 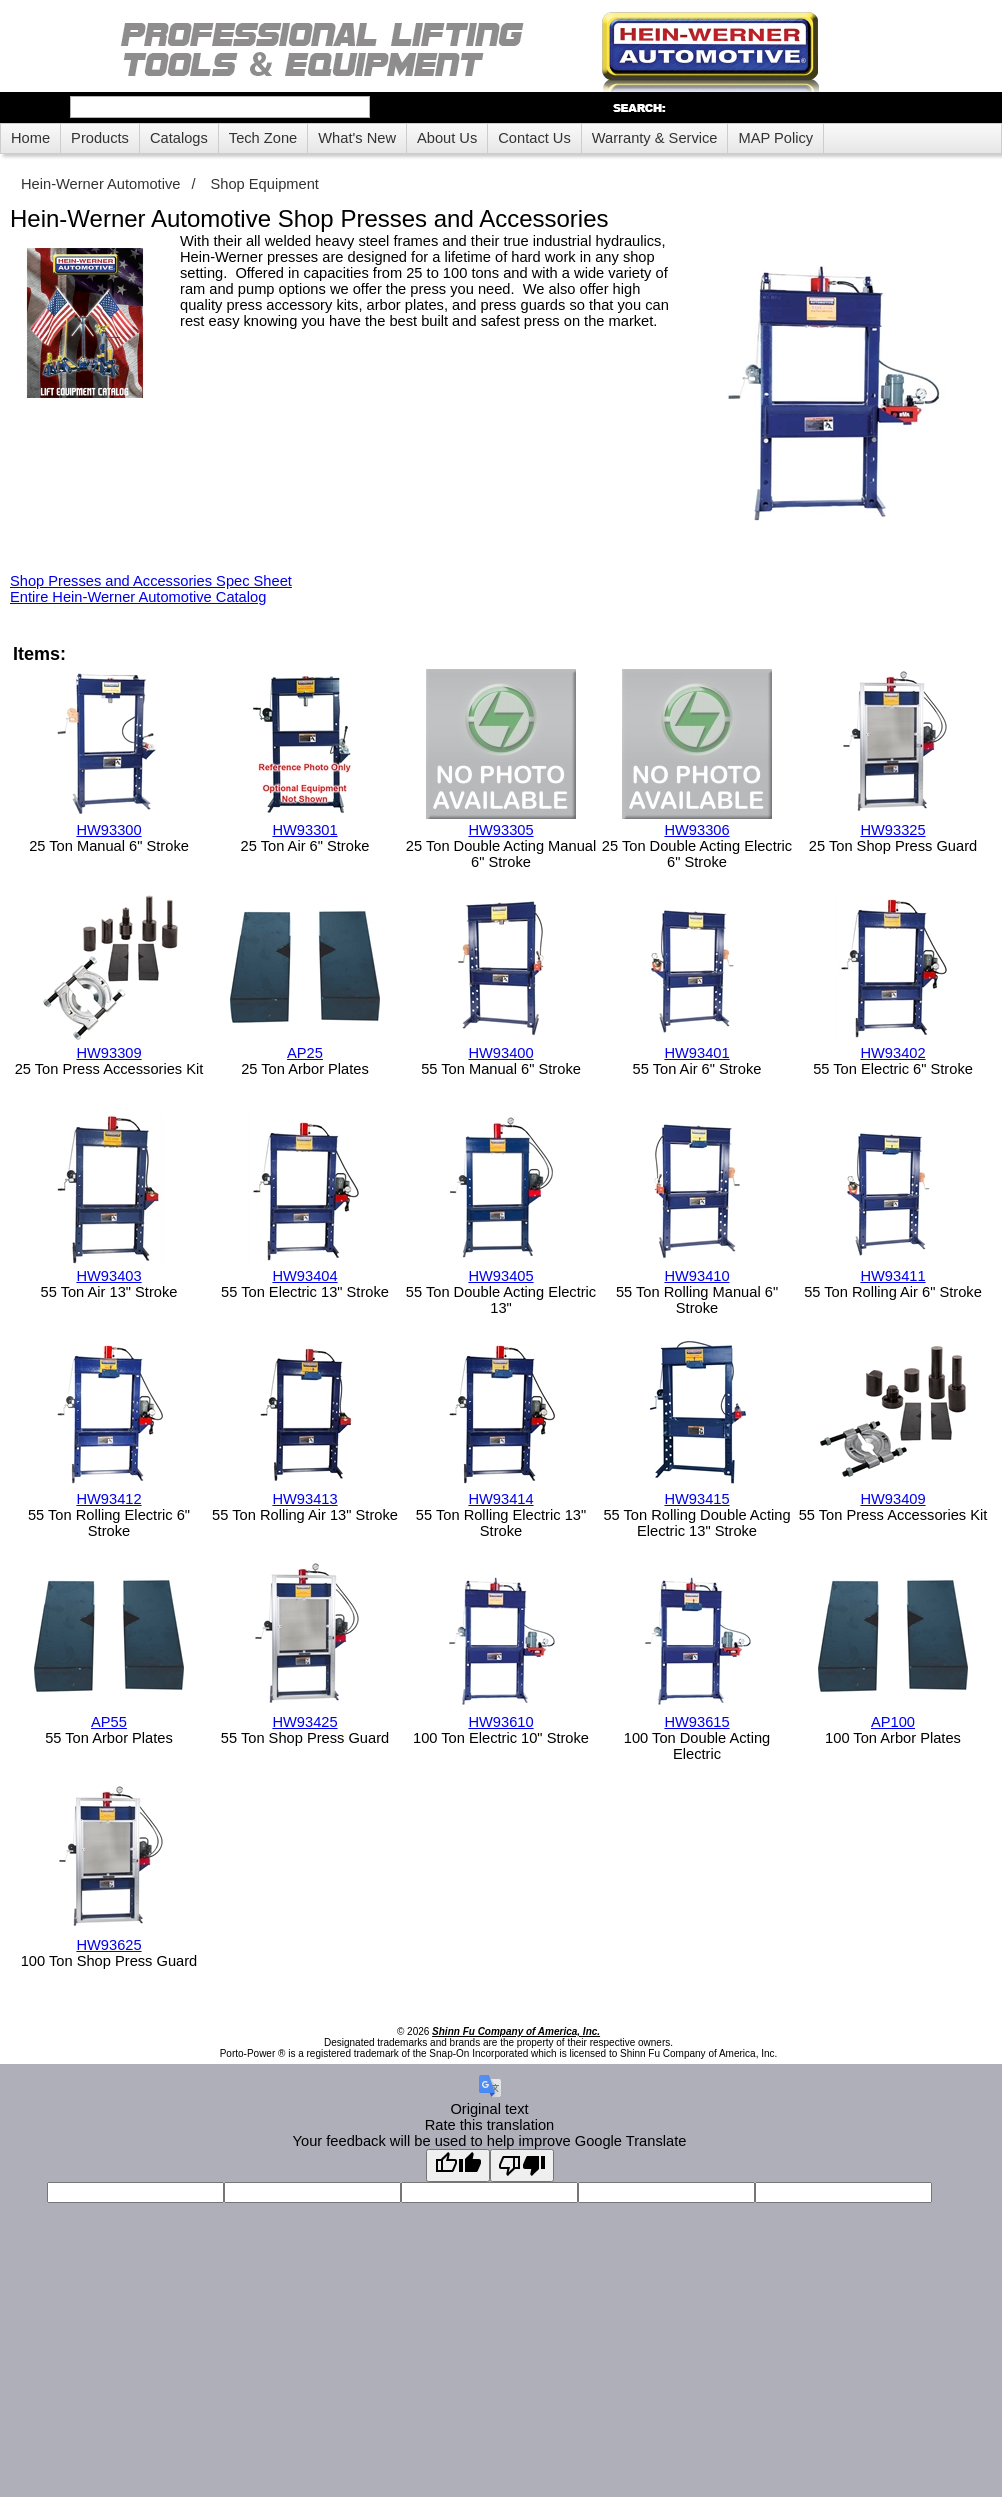 I want to click on HW93325, so click(x=892, y=830).